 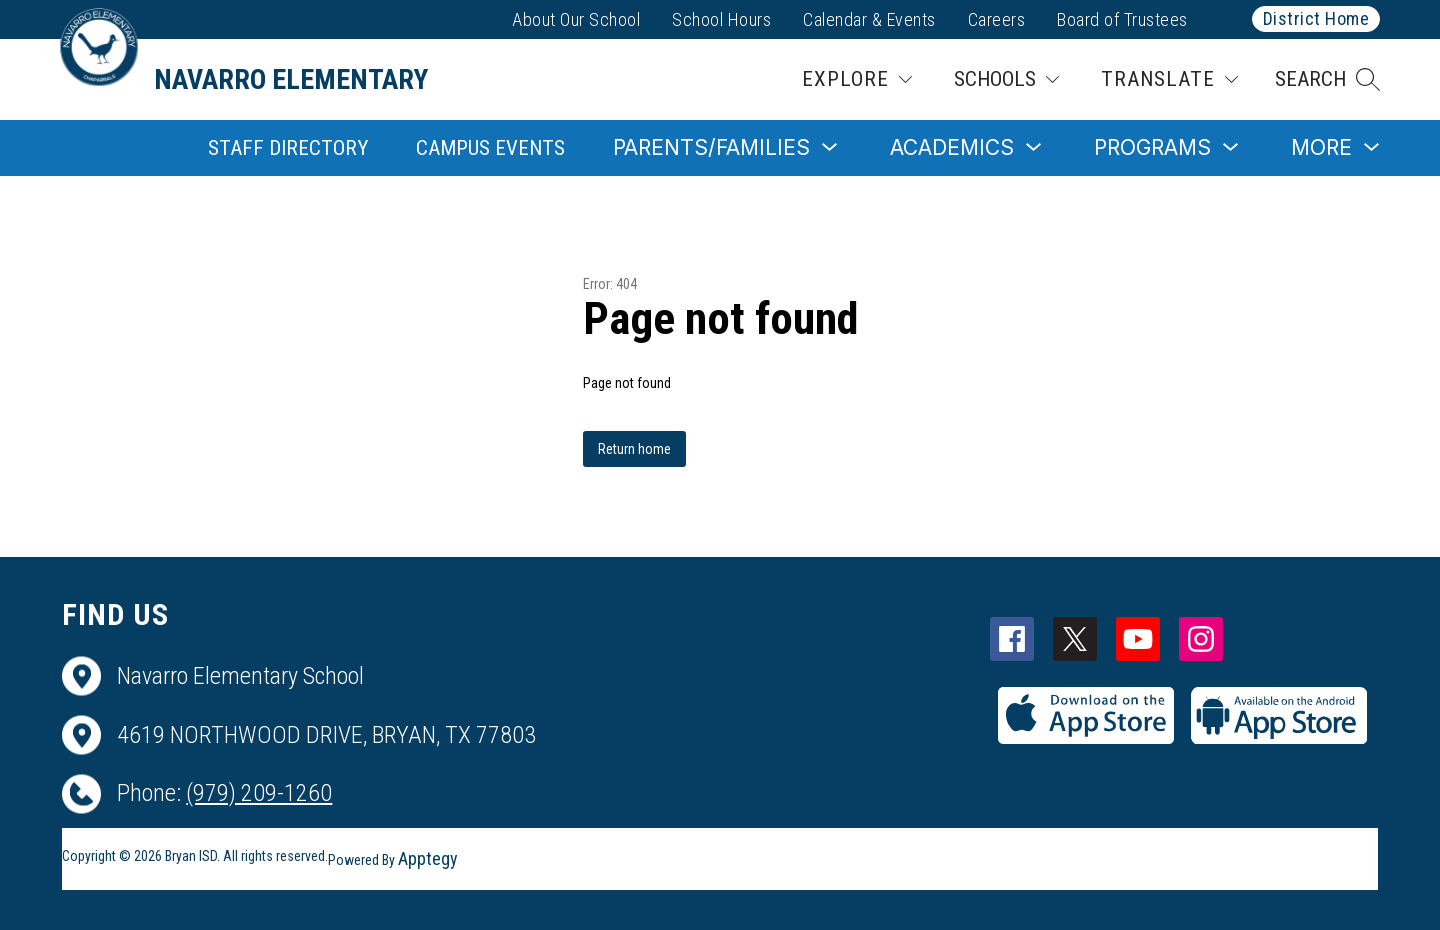 I want to click on Staff Directory, so click(x=288, y=148).